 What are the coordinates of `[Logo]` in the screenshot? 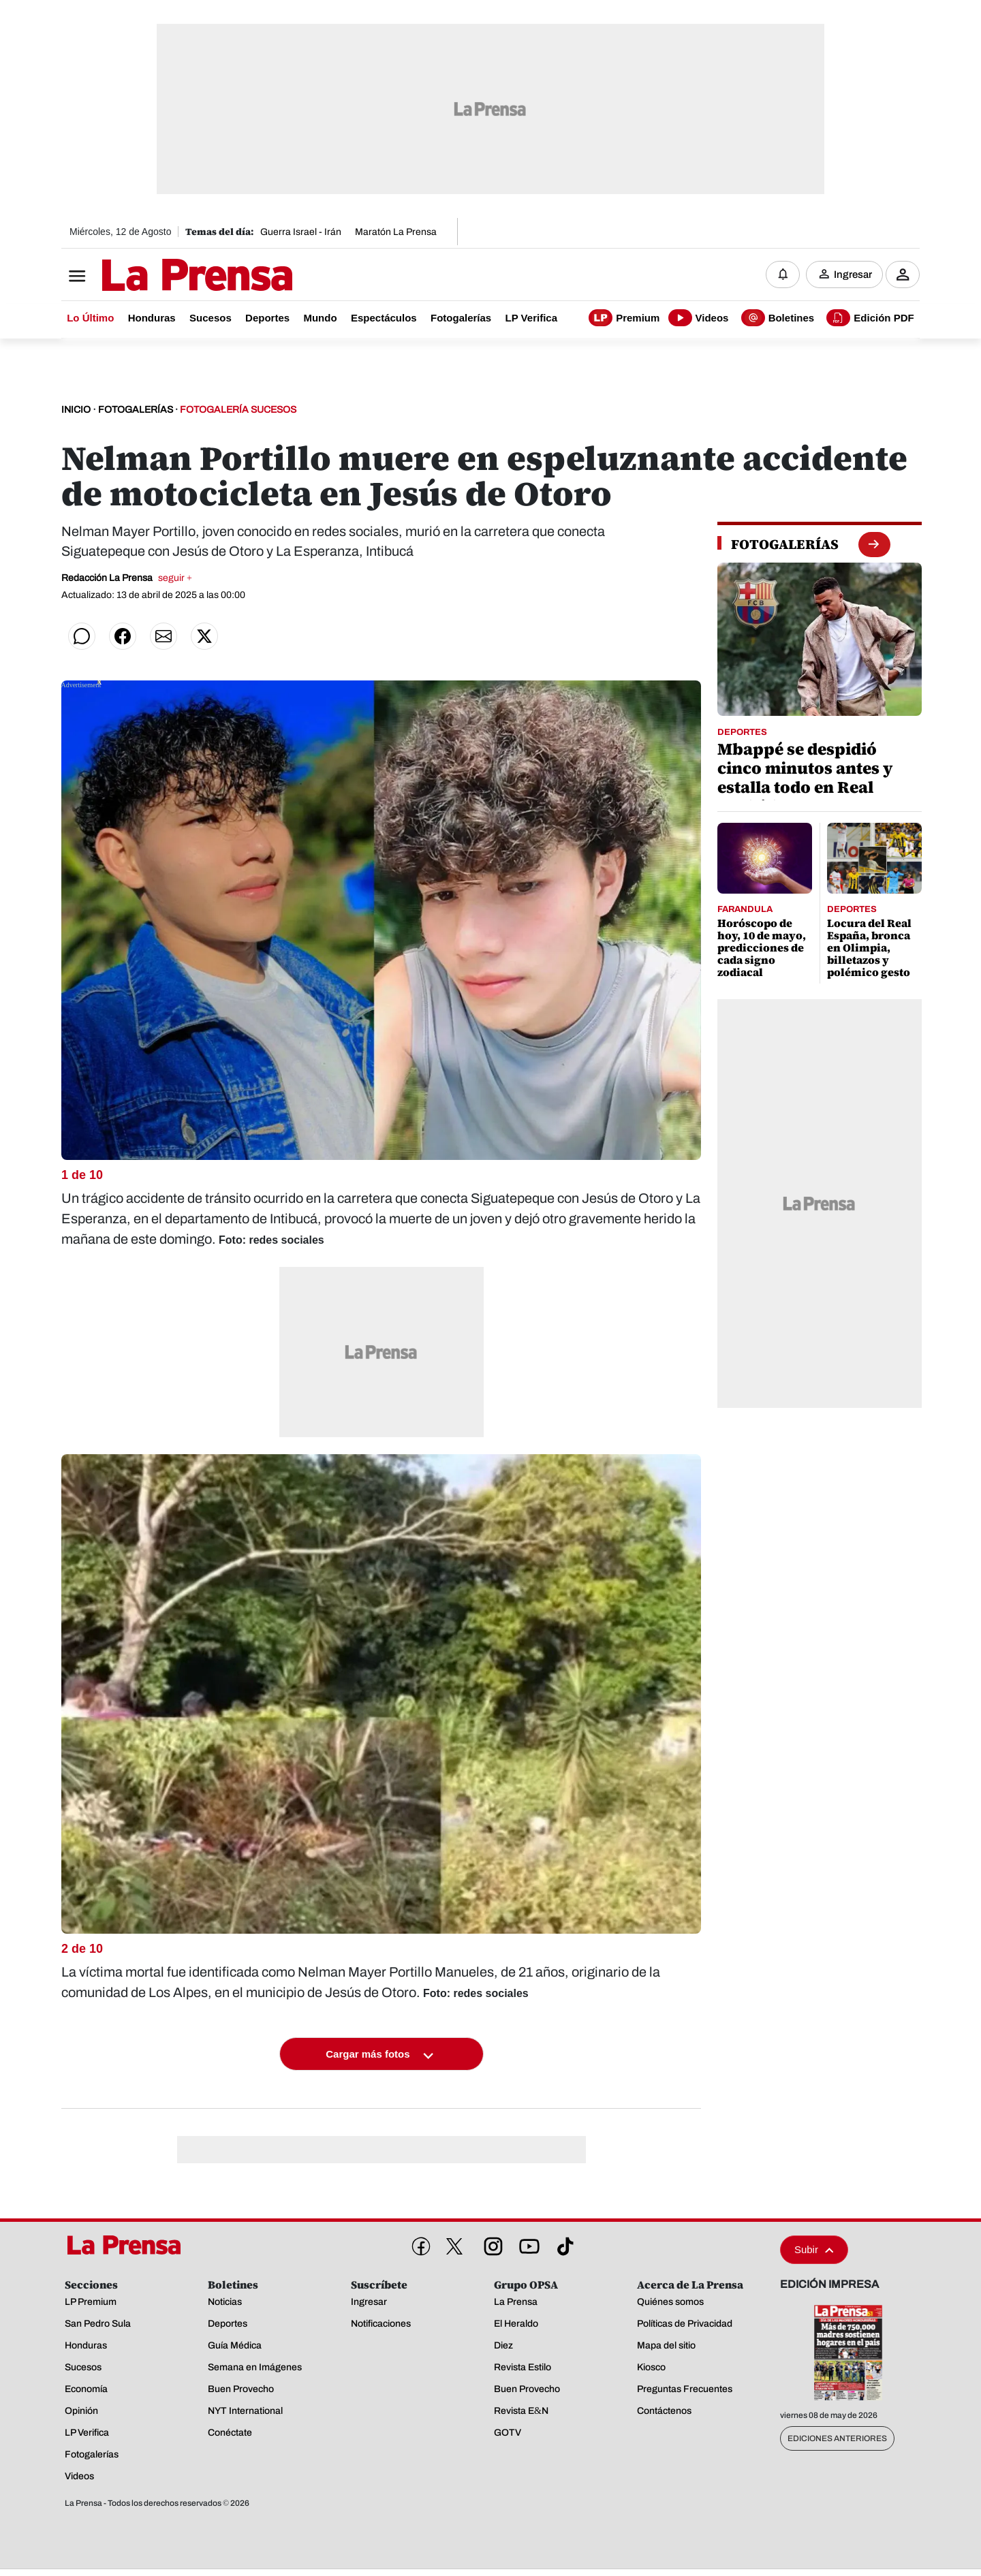 It's located at (163, 277).